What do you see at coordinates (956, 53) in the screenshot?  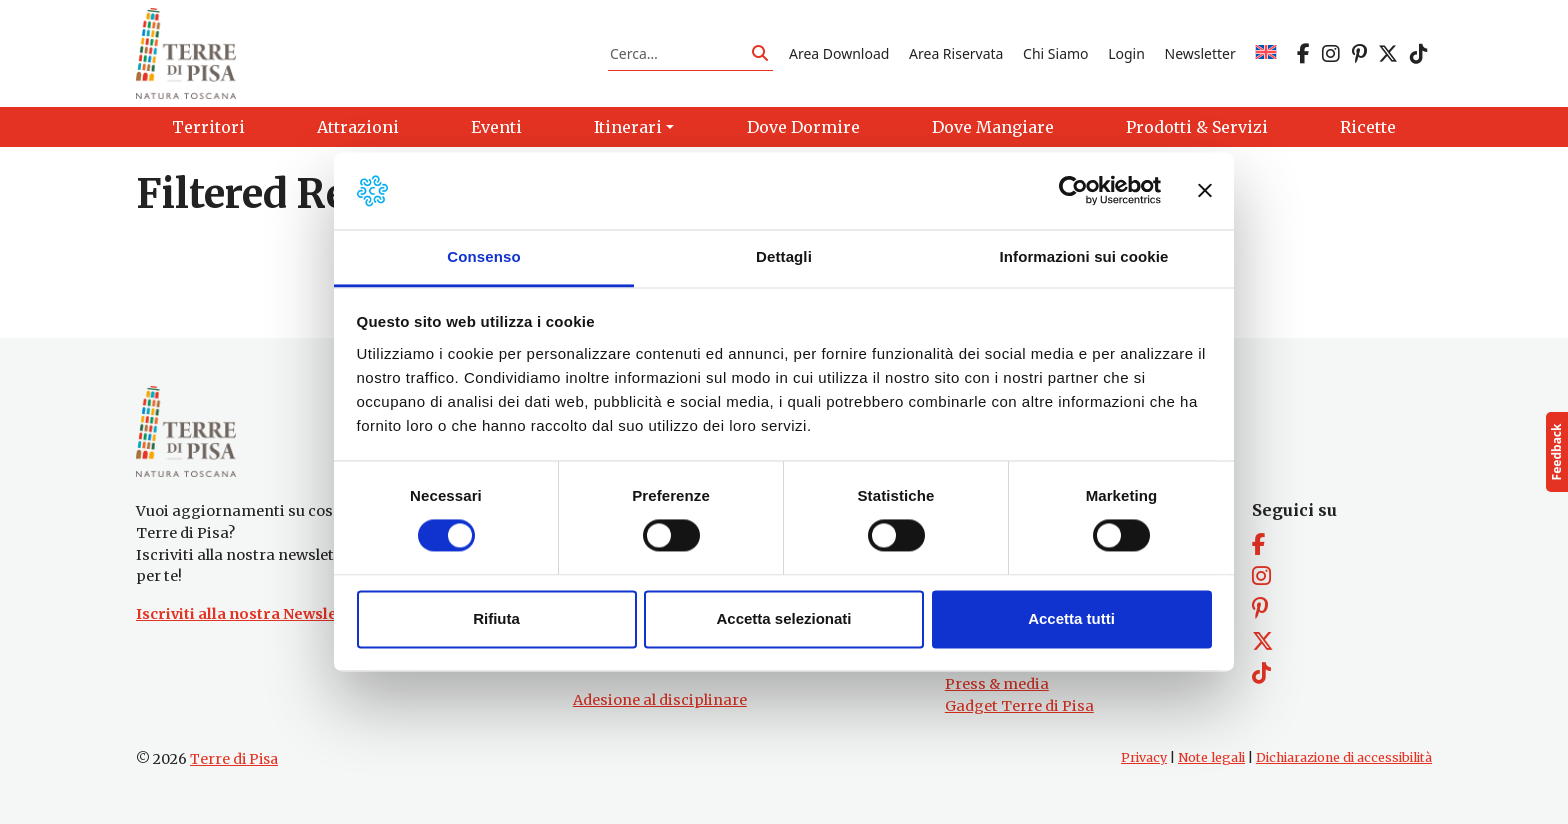 I see `Area Riservata` at bounding box center [956, 53].